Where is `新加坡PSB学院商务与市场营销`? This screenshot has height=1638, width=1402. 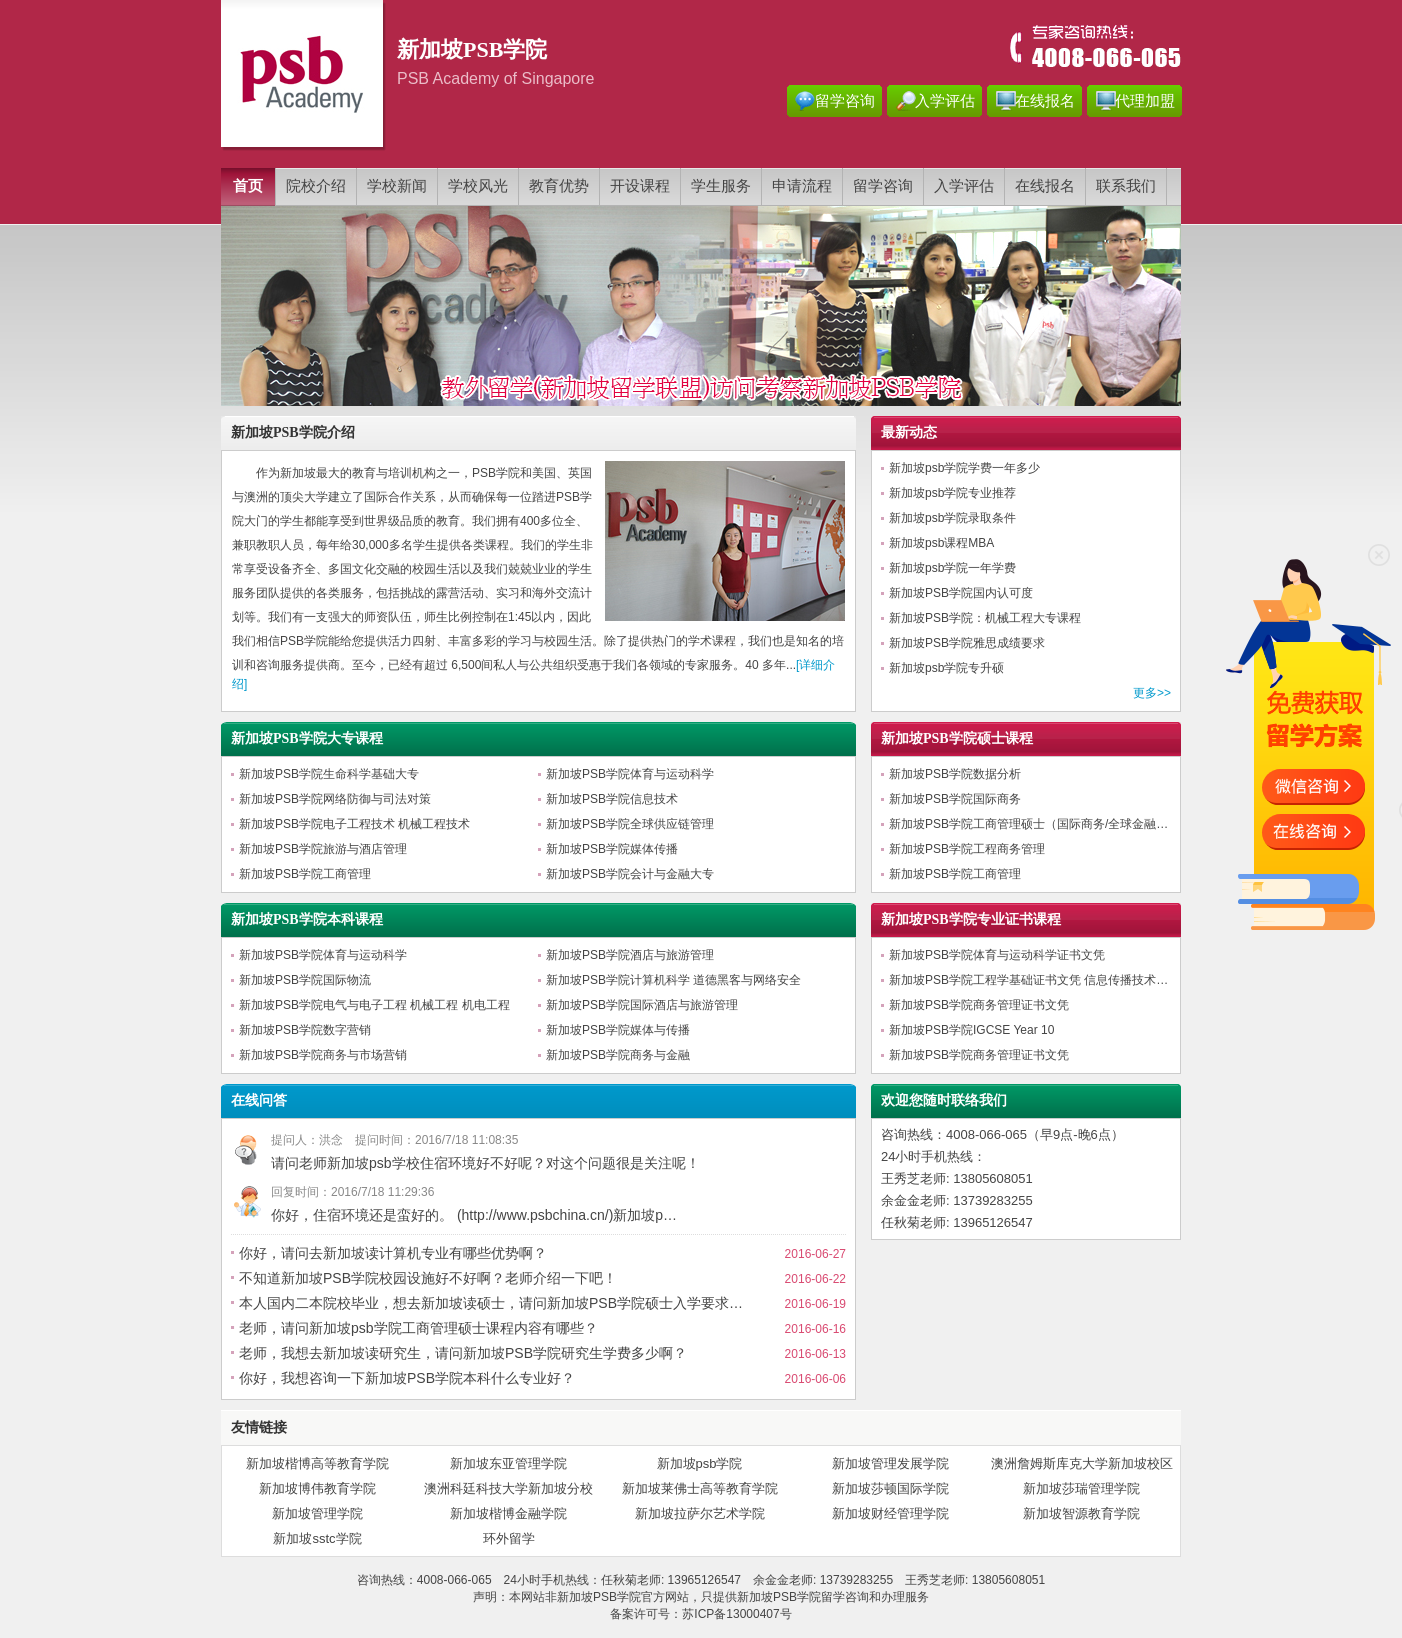 新加坡PSB学院商务与市场营销 is located at coordinates (323, 1055).